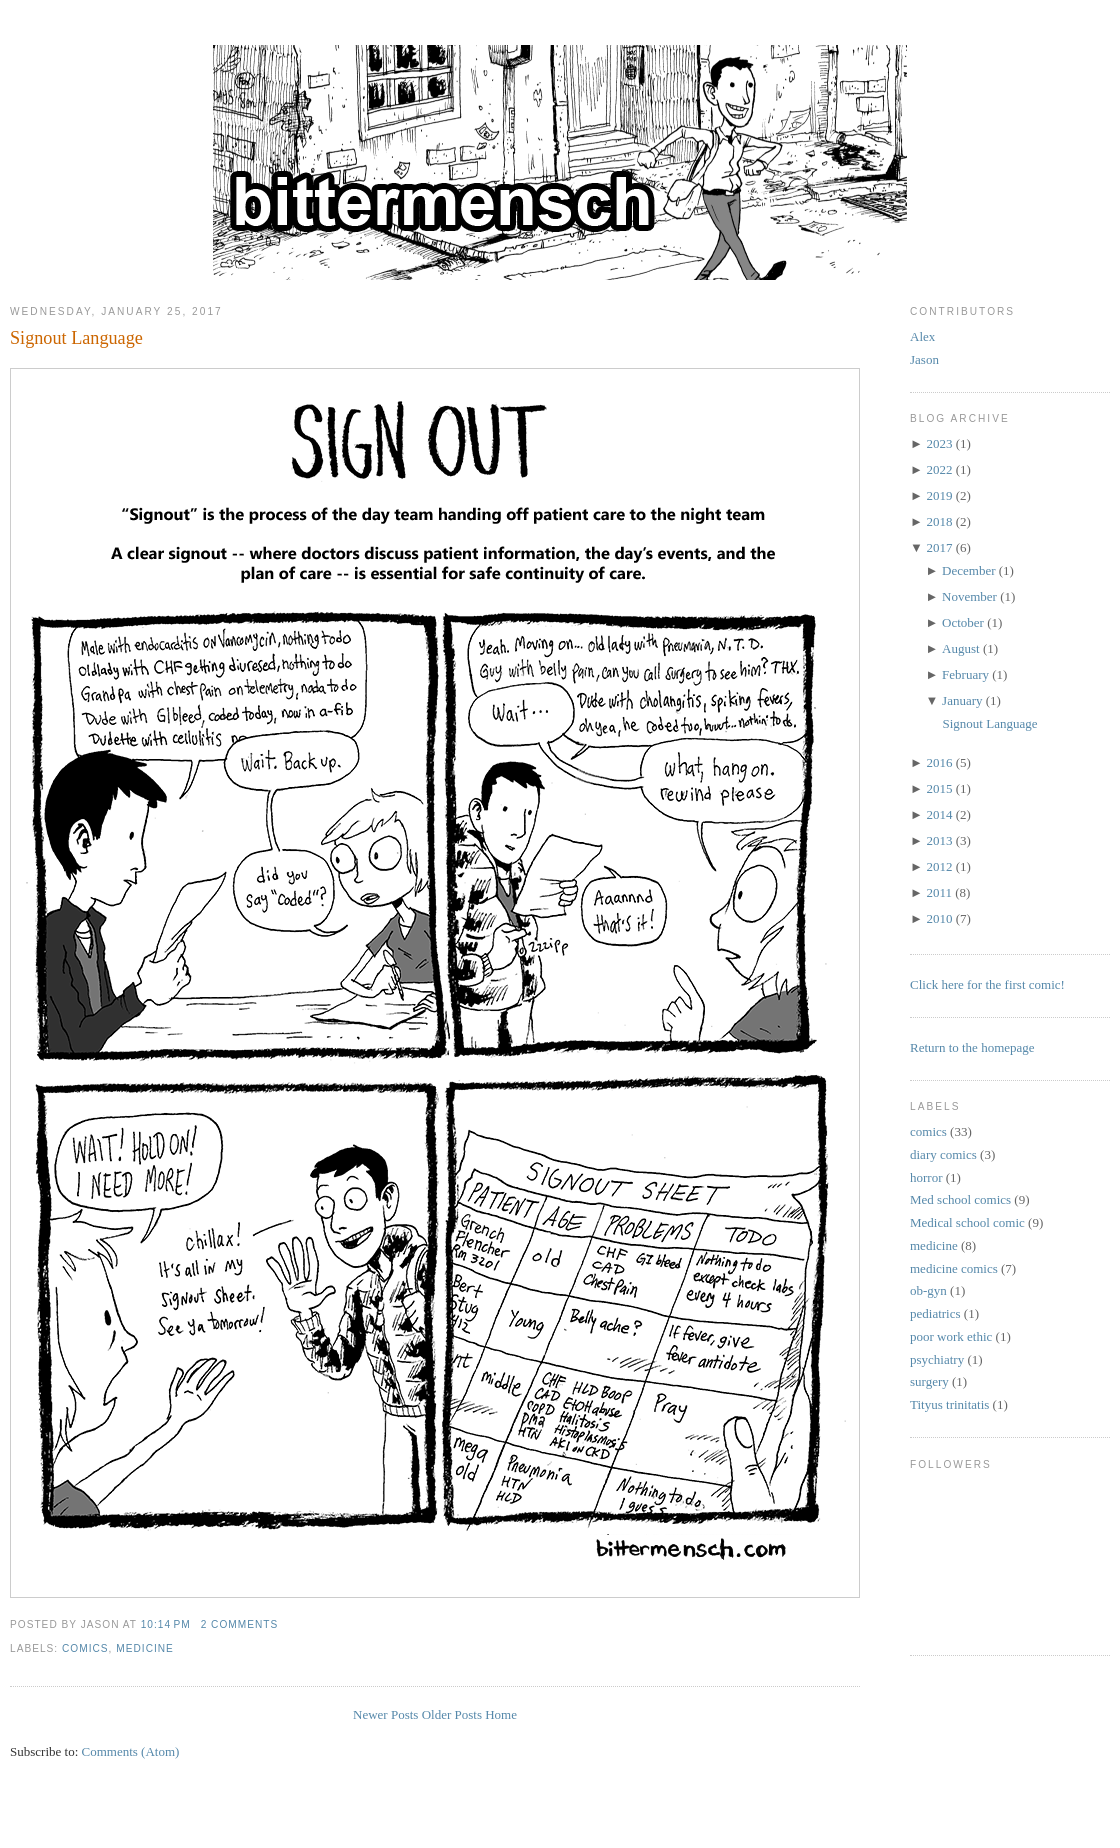 This screenshot has width=1120, height=1848. I want to click on Med school comics, so click(960, 1199).